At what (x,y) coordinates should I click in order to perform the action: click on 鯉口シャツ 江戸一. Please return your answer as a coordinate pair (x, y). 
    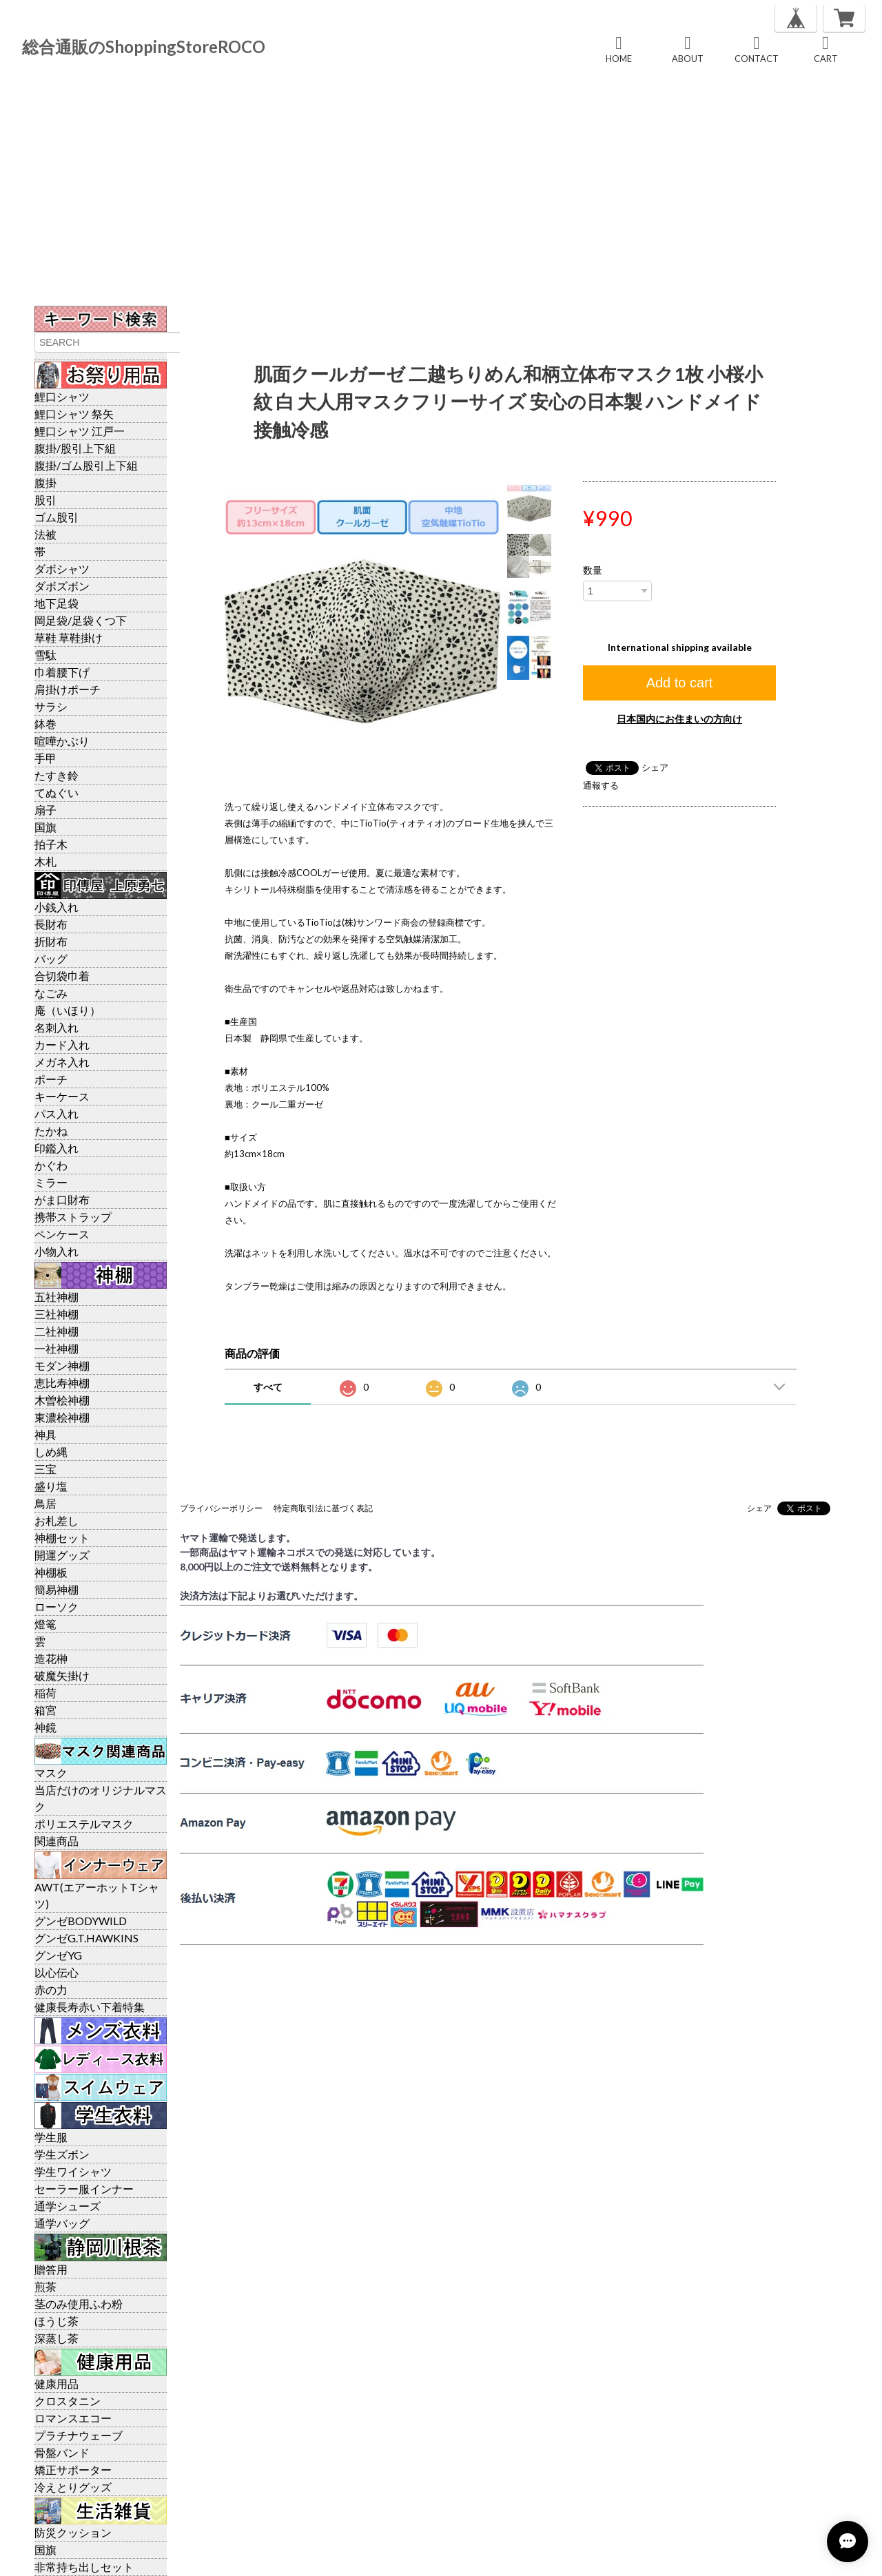
    Looking at the image, I should click on (79, 430).